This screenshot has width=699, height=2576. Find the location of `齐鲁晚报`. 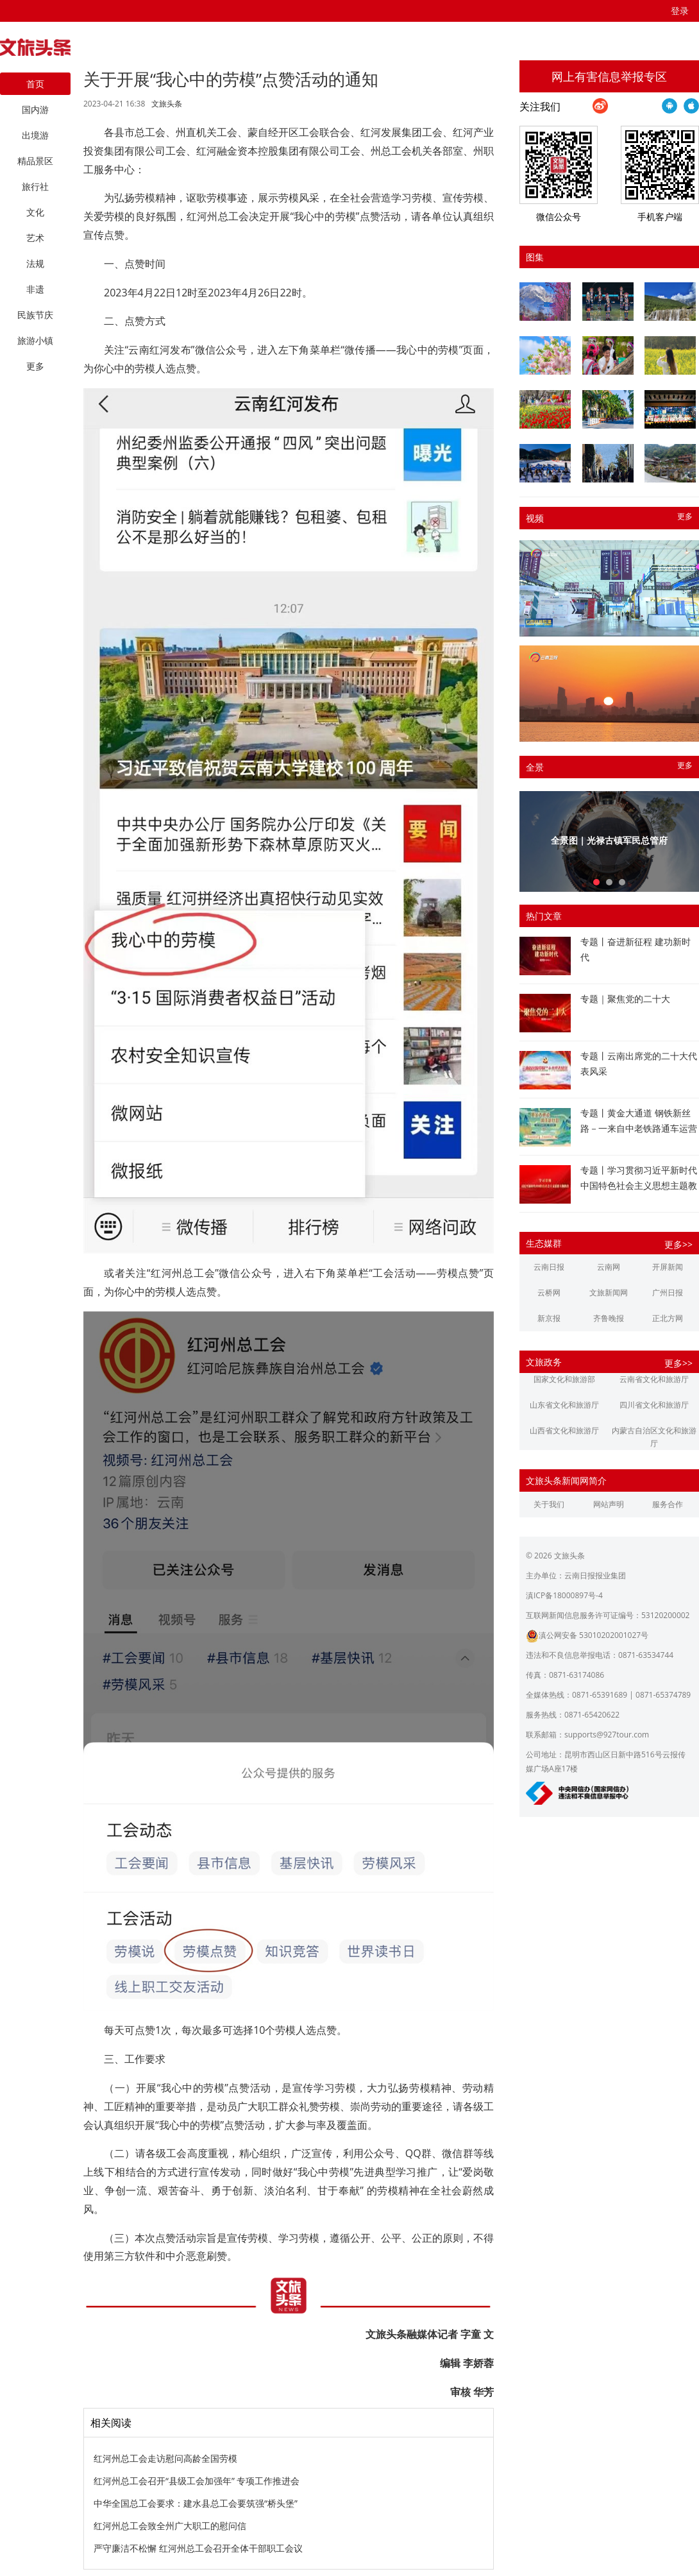

齐鲁晚报 is located at coordinates (608, 1318).